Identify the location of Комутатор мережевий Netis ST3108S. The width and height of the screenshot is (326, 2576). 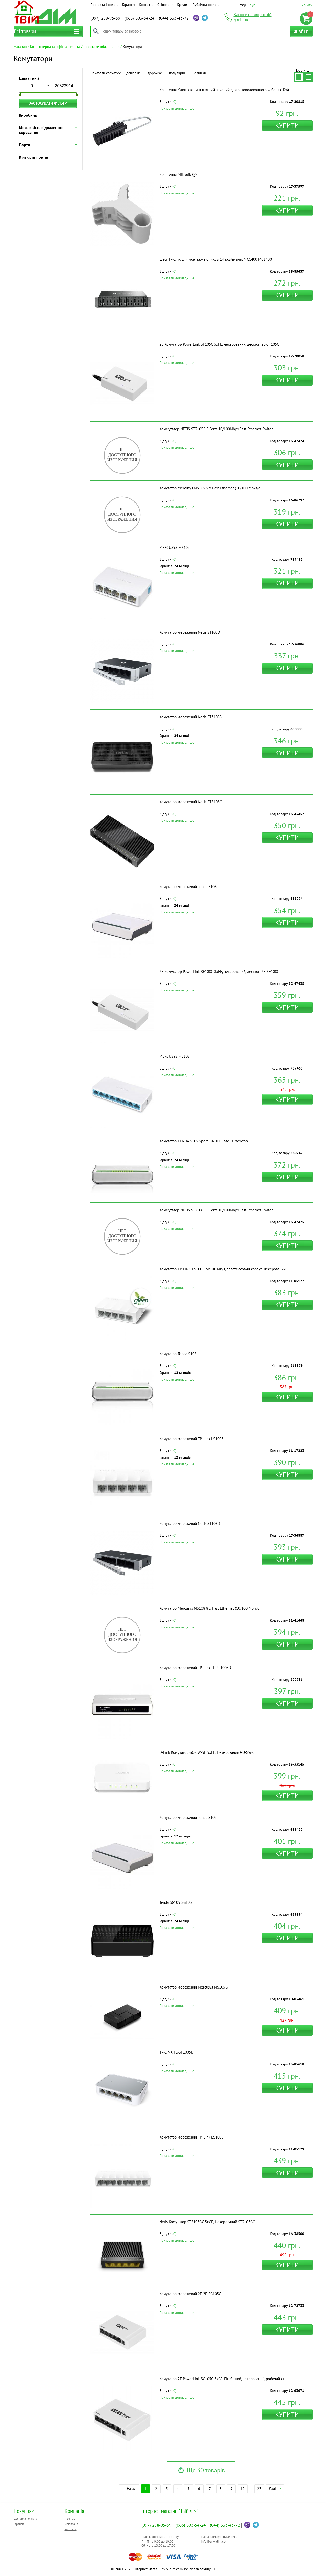
(190, 716).